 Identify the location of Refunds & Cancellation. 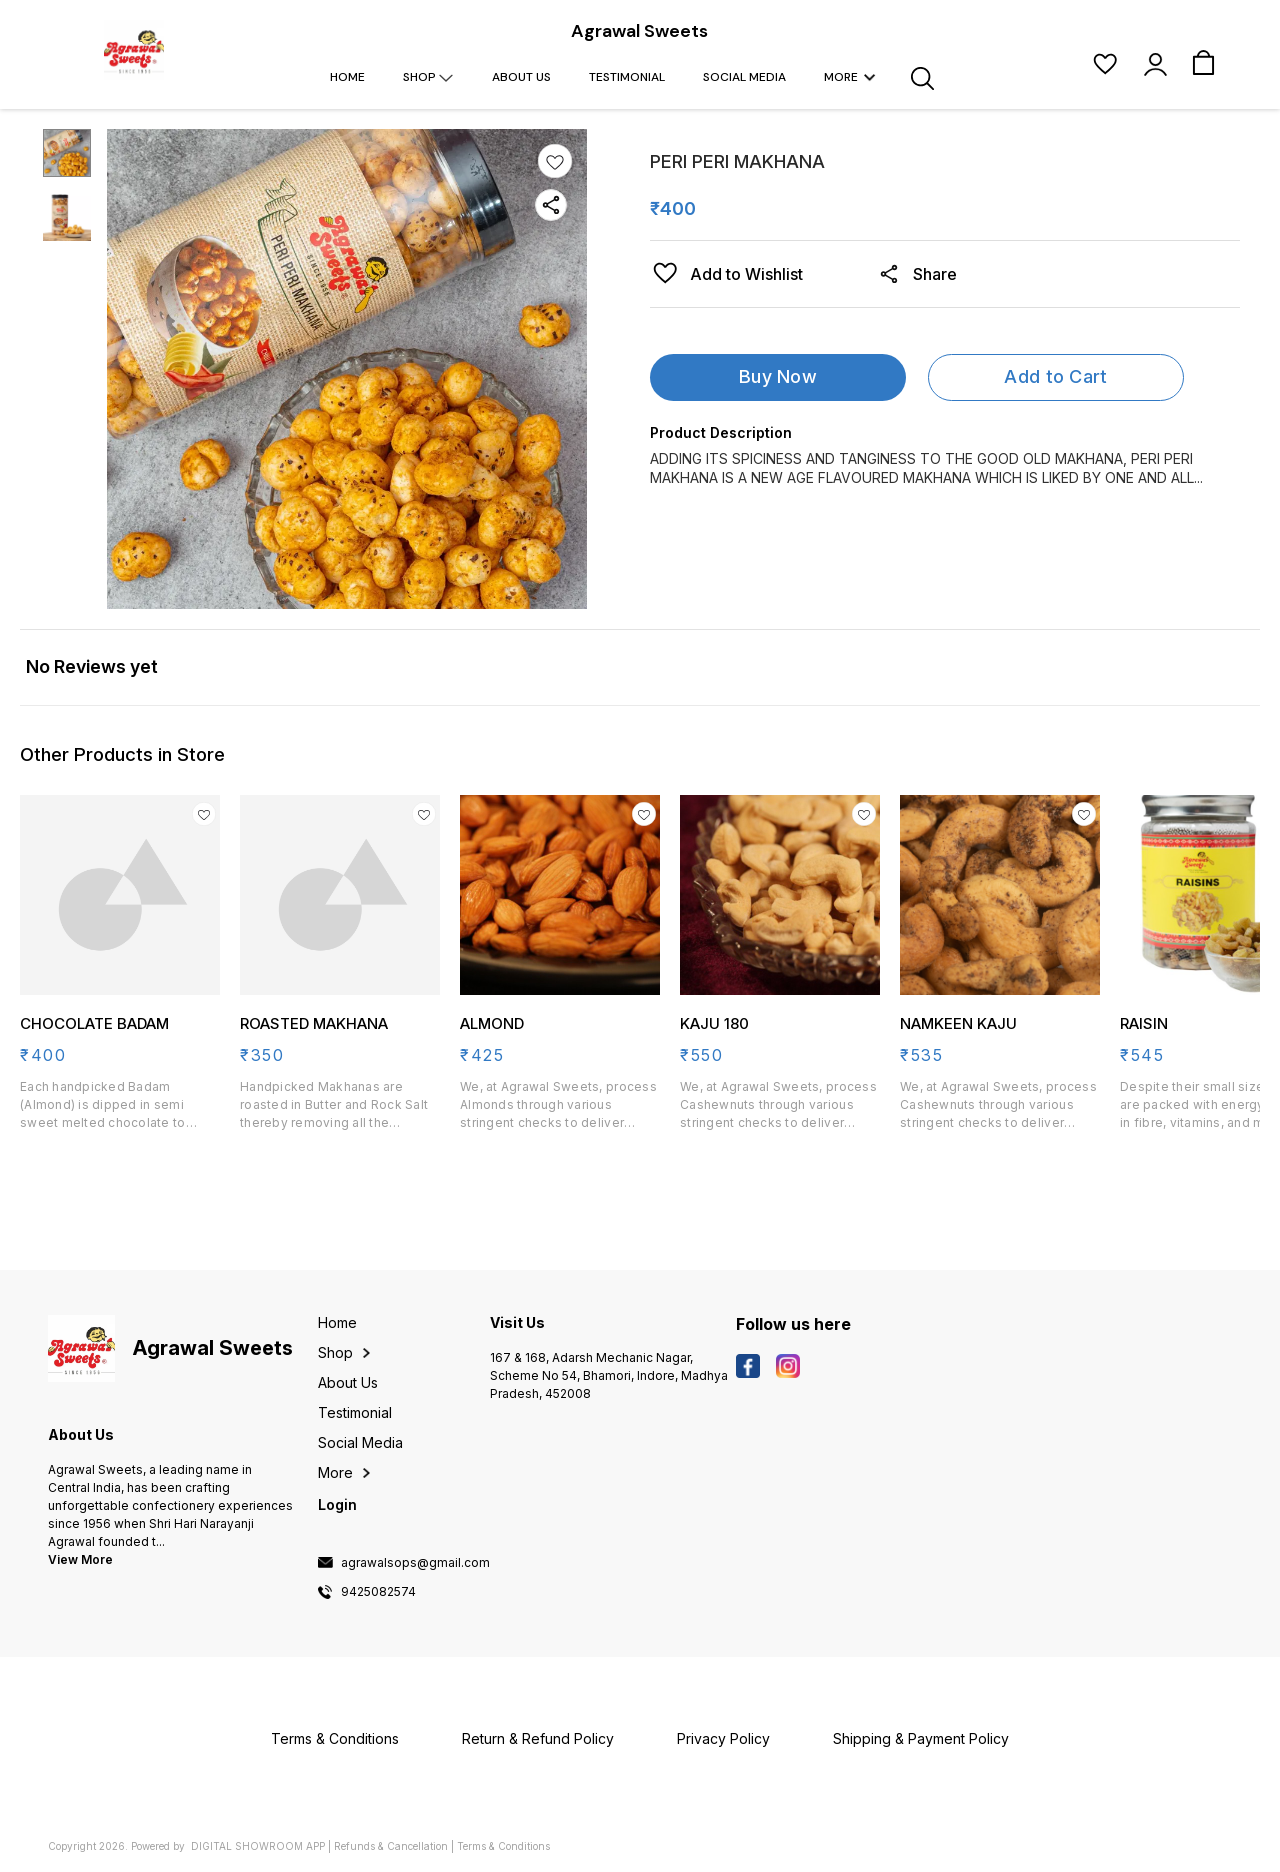
(391, 1846).